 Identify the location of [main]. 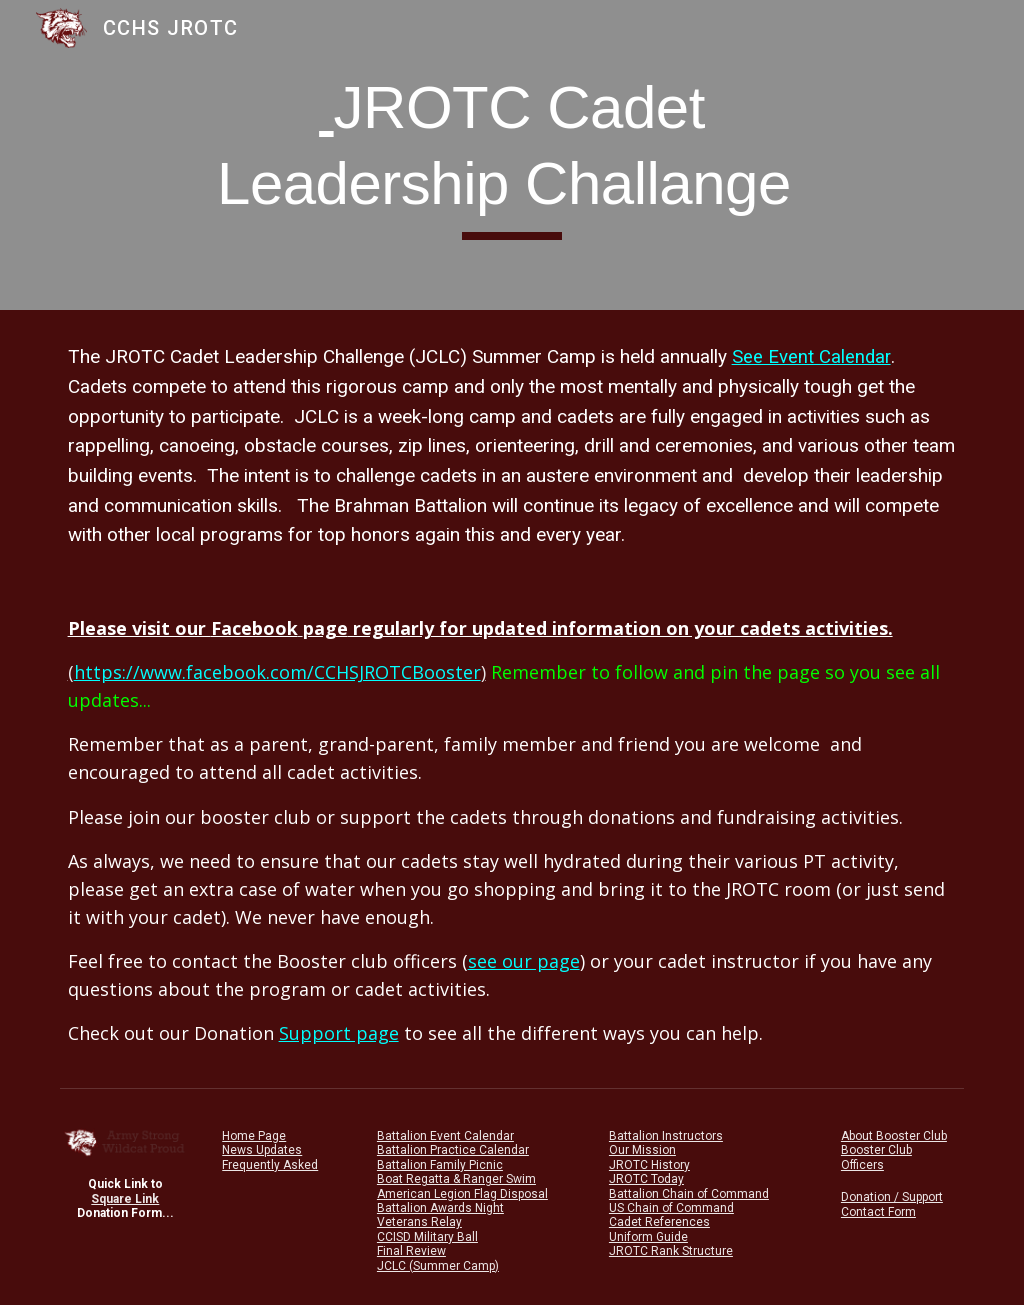
(512, 154).